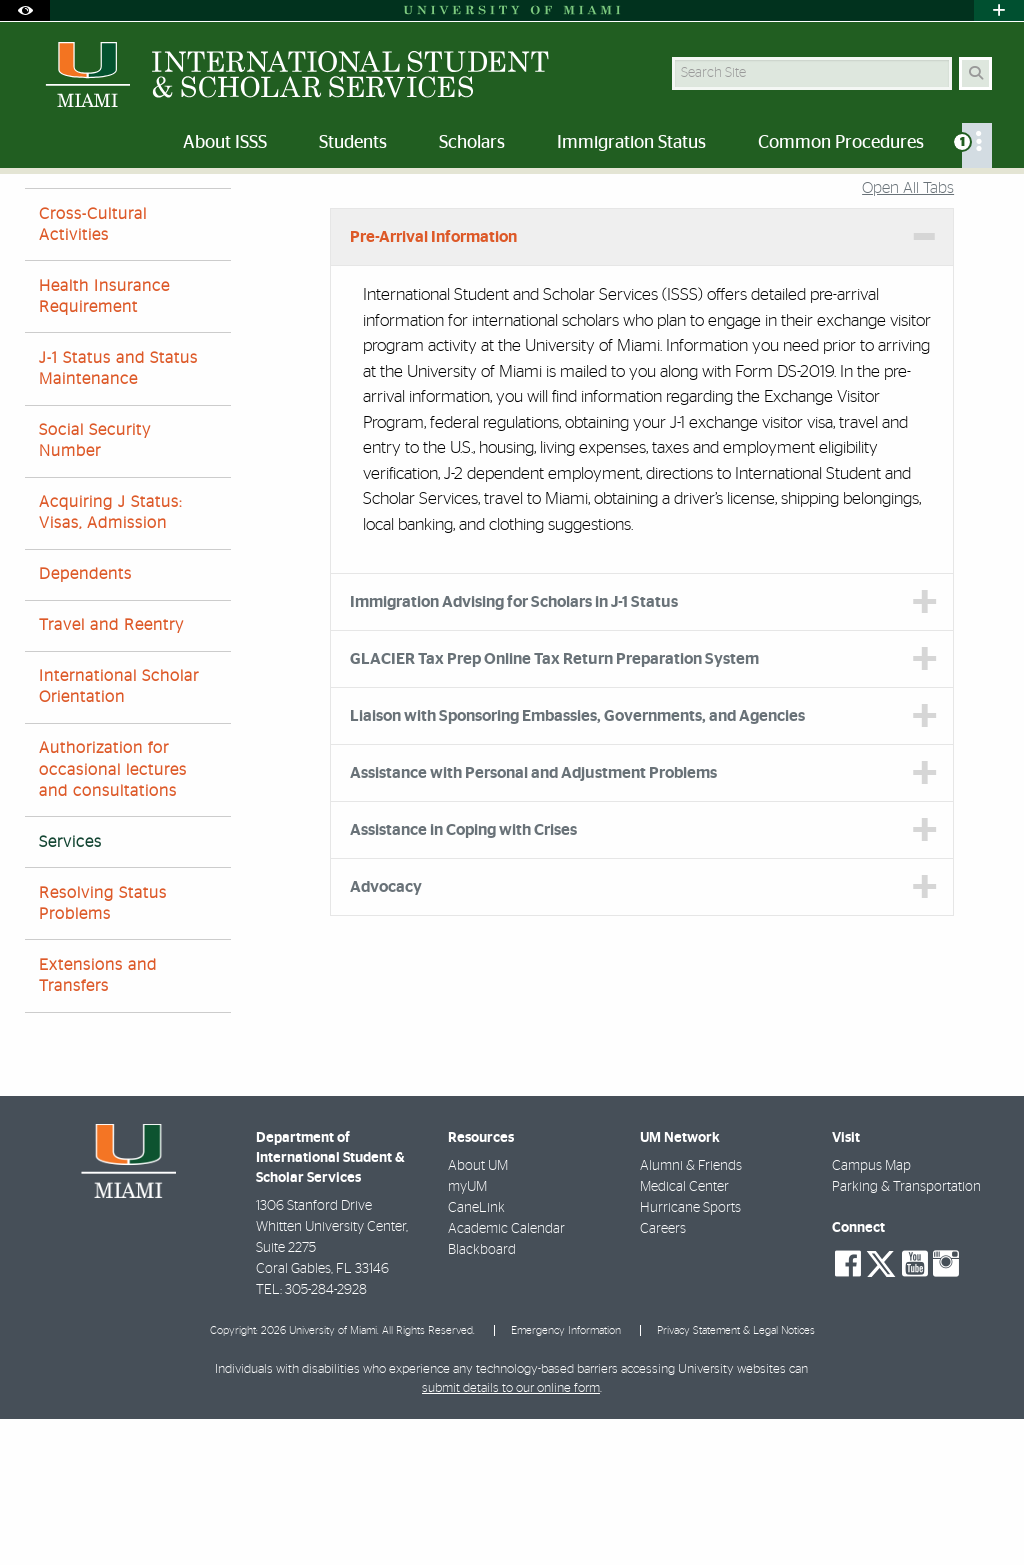  What do you see at coordinates (113, 915) in the screenshot?
I see `Authorization for occasional lectures and consultations` at bounding box center [113, 915].